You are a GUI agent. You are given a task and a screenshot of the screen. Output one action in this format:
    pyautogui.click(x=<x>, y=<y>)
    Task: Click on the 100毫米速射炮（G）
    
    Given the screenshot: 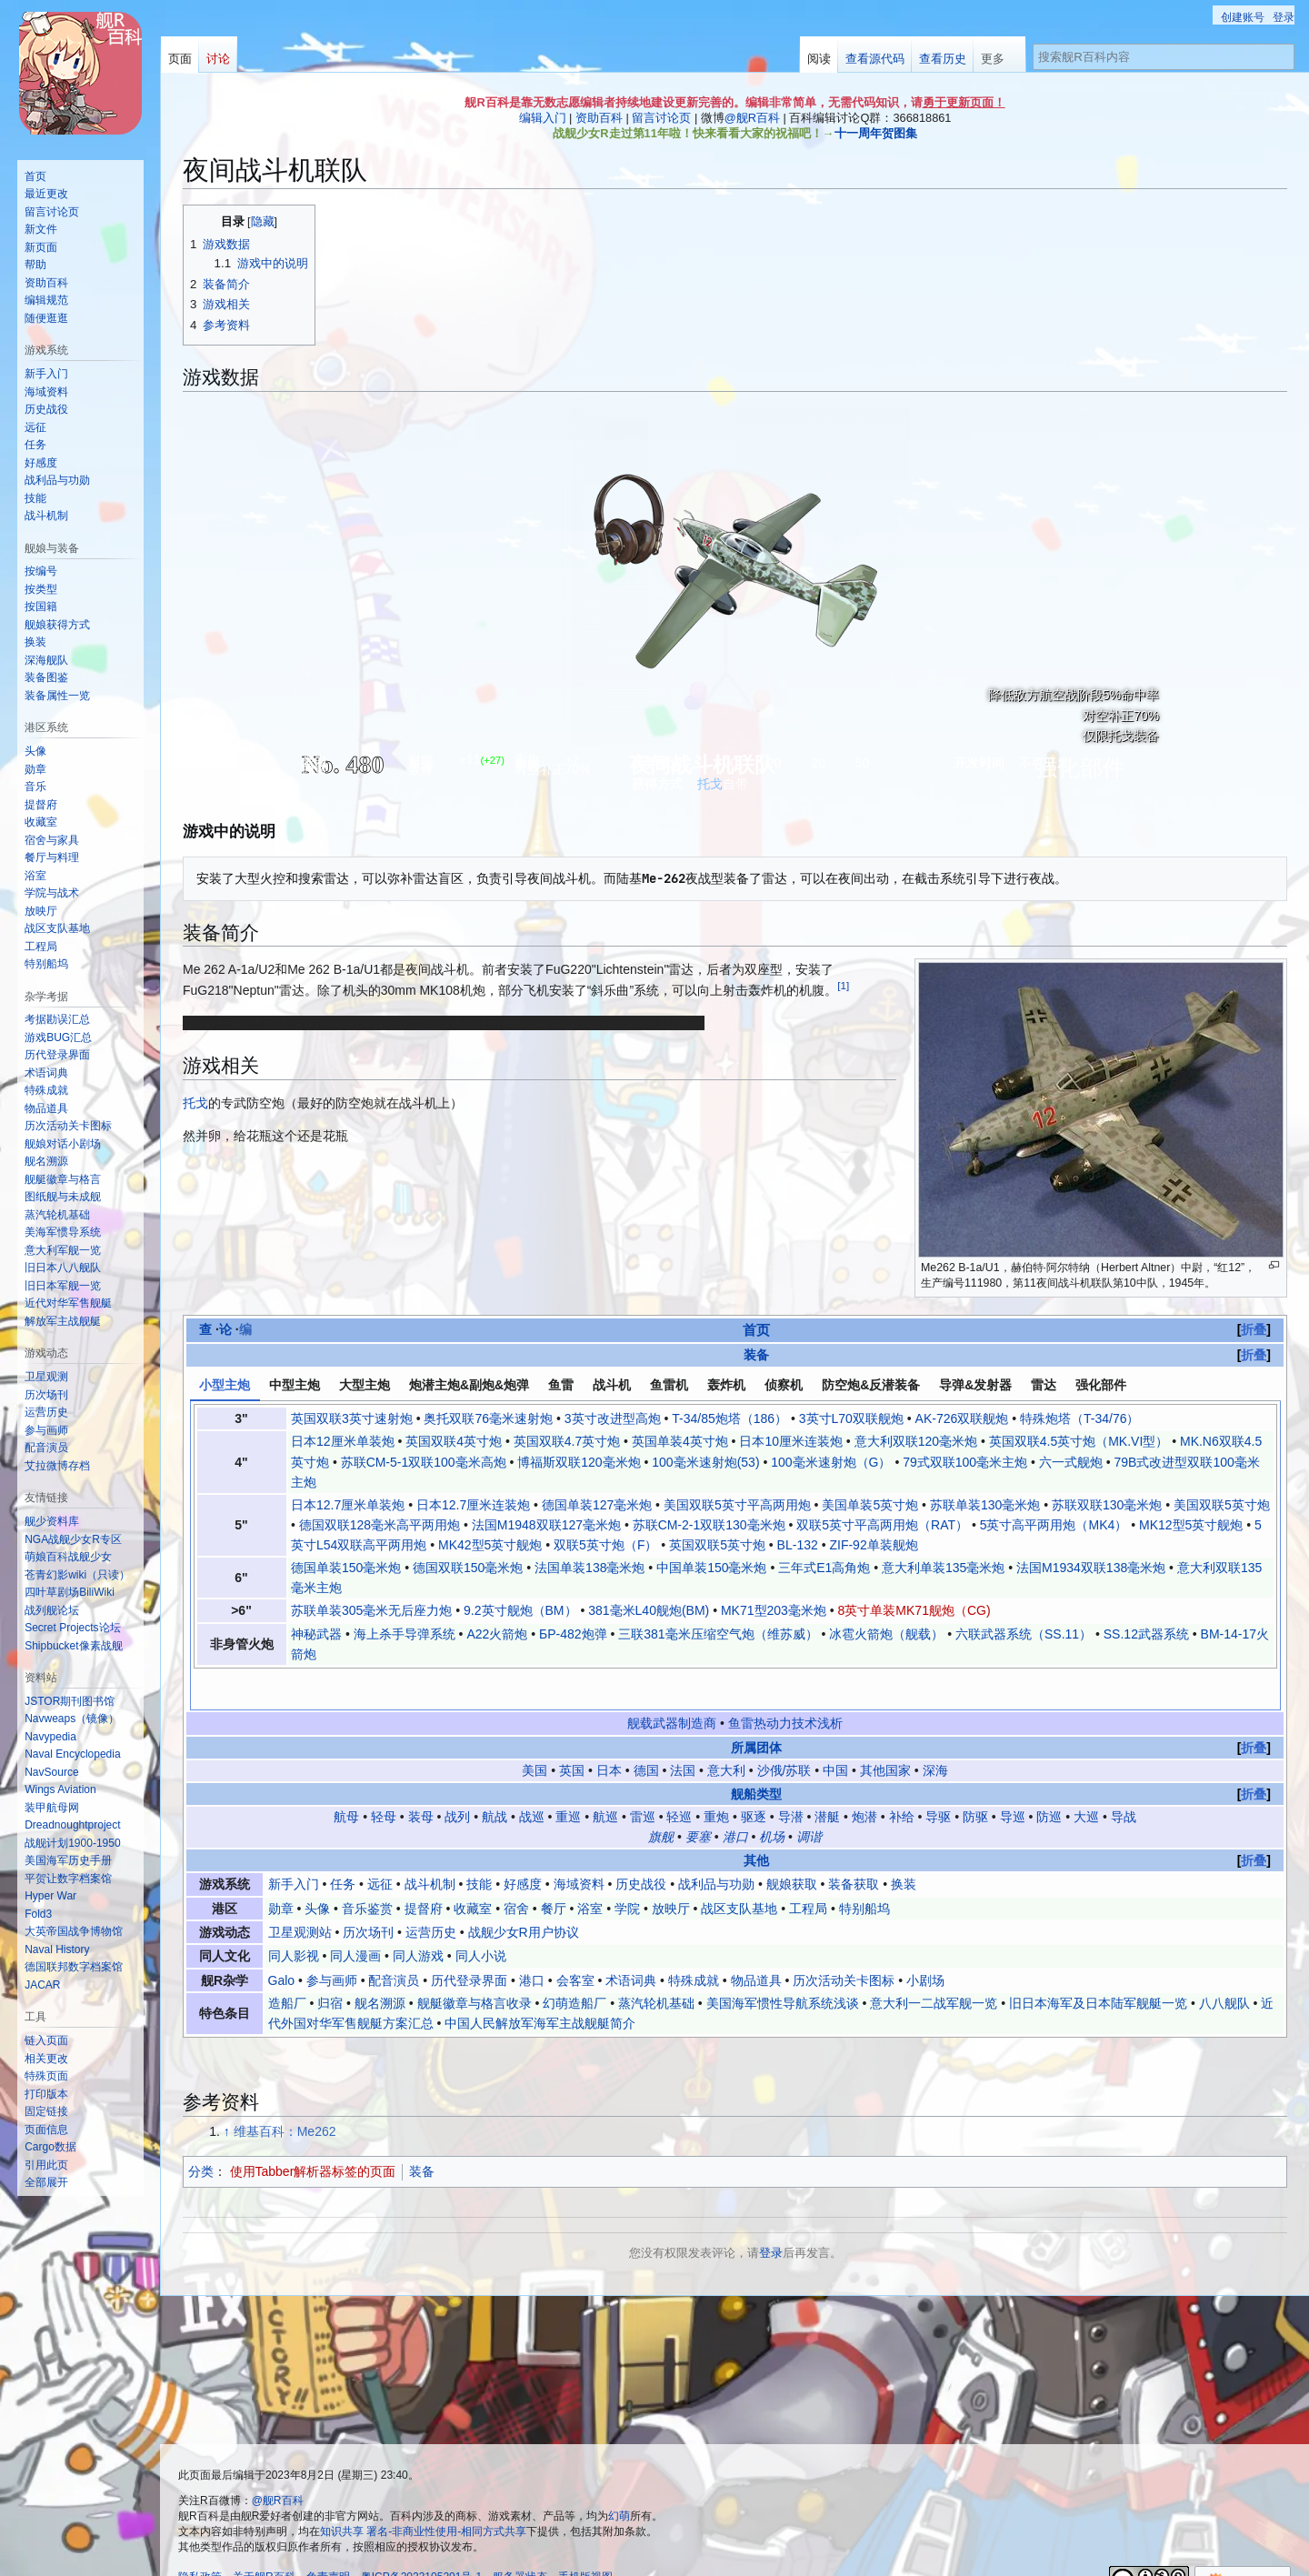 What is the action you would take?
    pyautogui.click(x=831, y=1462)
    